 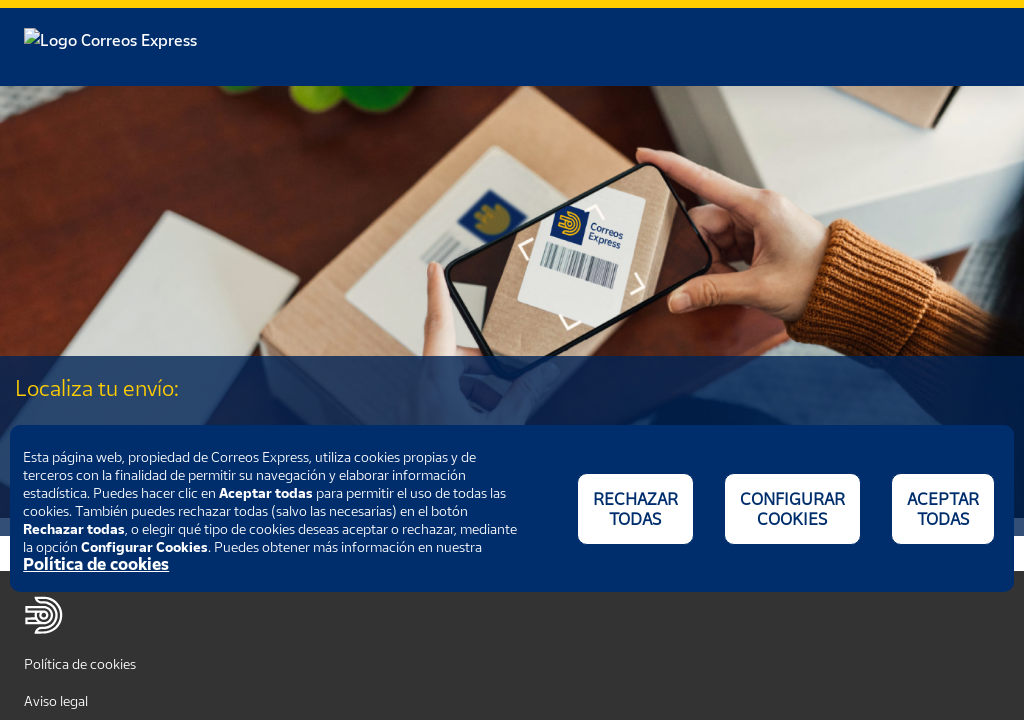 I want to click on Política de cookies, so click(x=80, y=663).